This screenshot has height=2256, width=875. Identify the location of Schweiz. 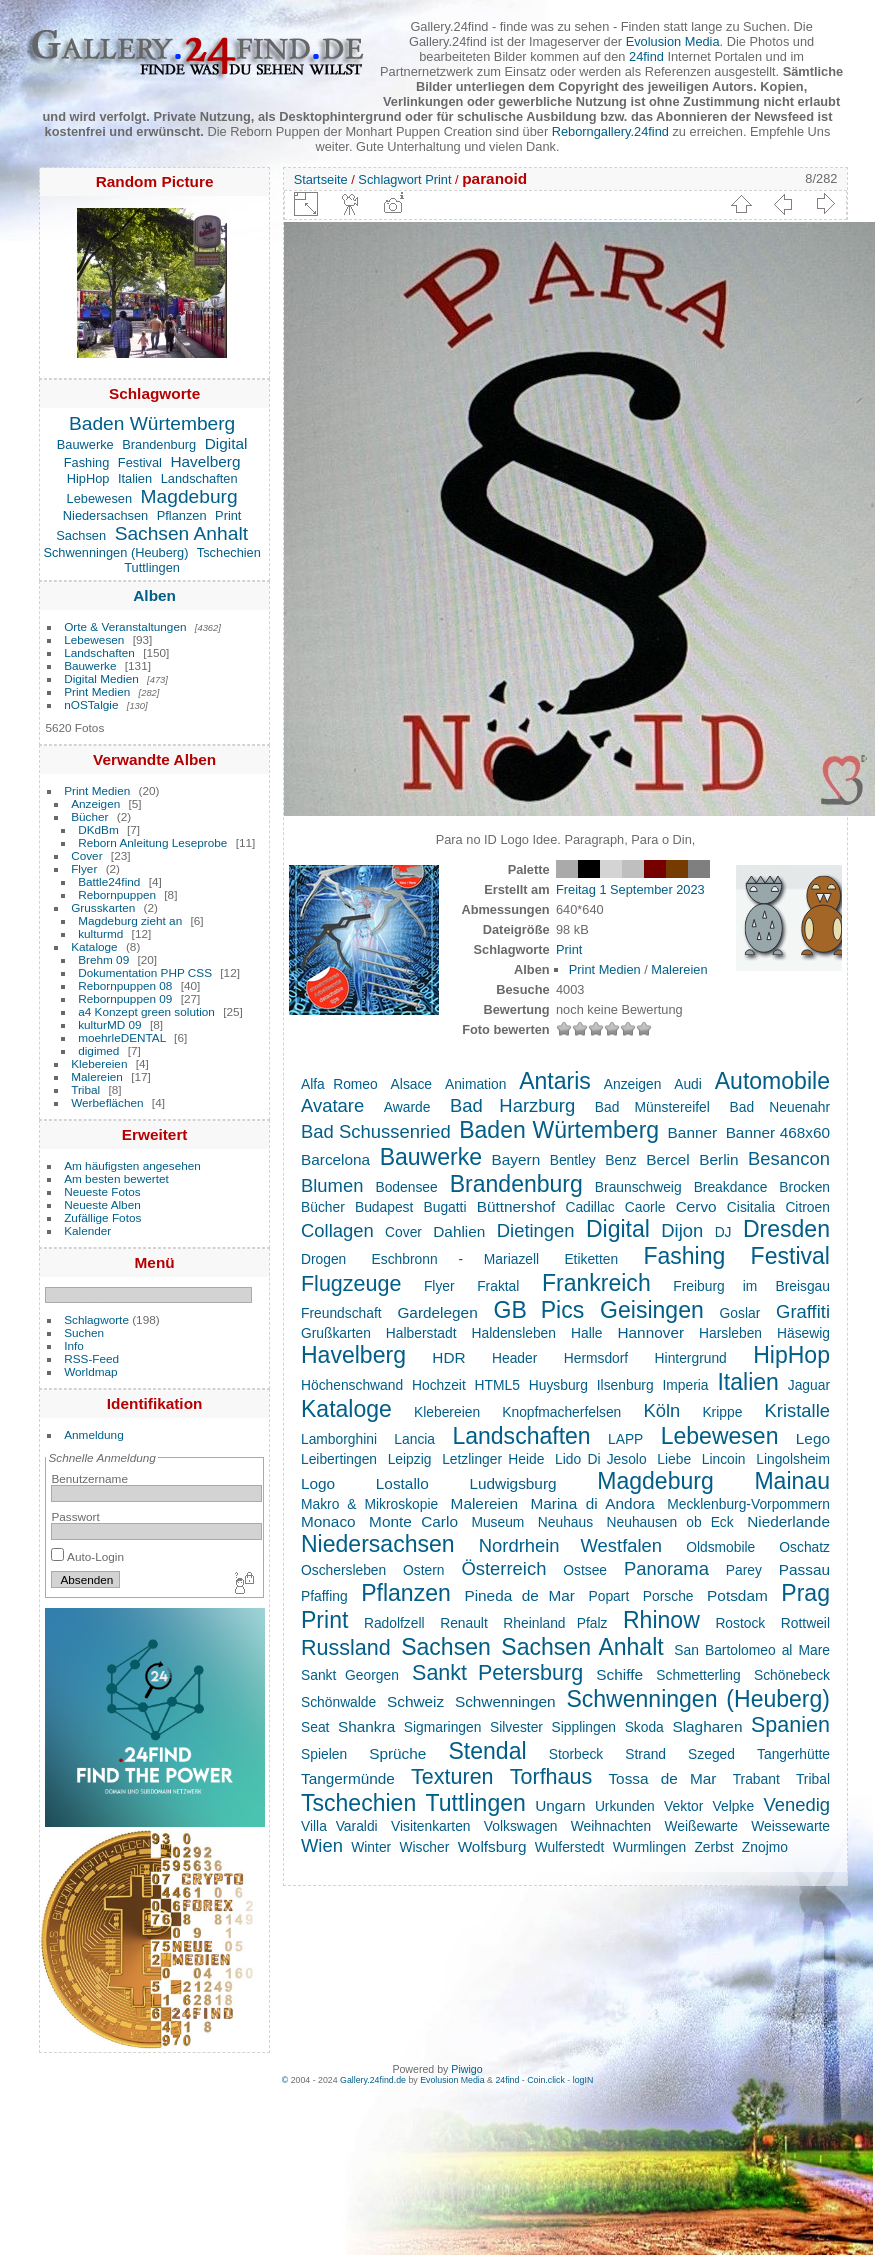
(415, 1701).